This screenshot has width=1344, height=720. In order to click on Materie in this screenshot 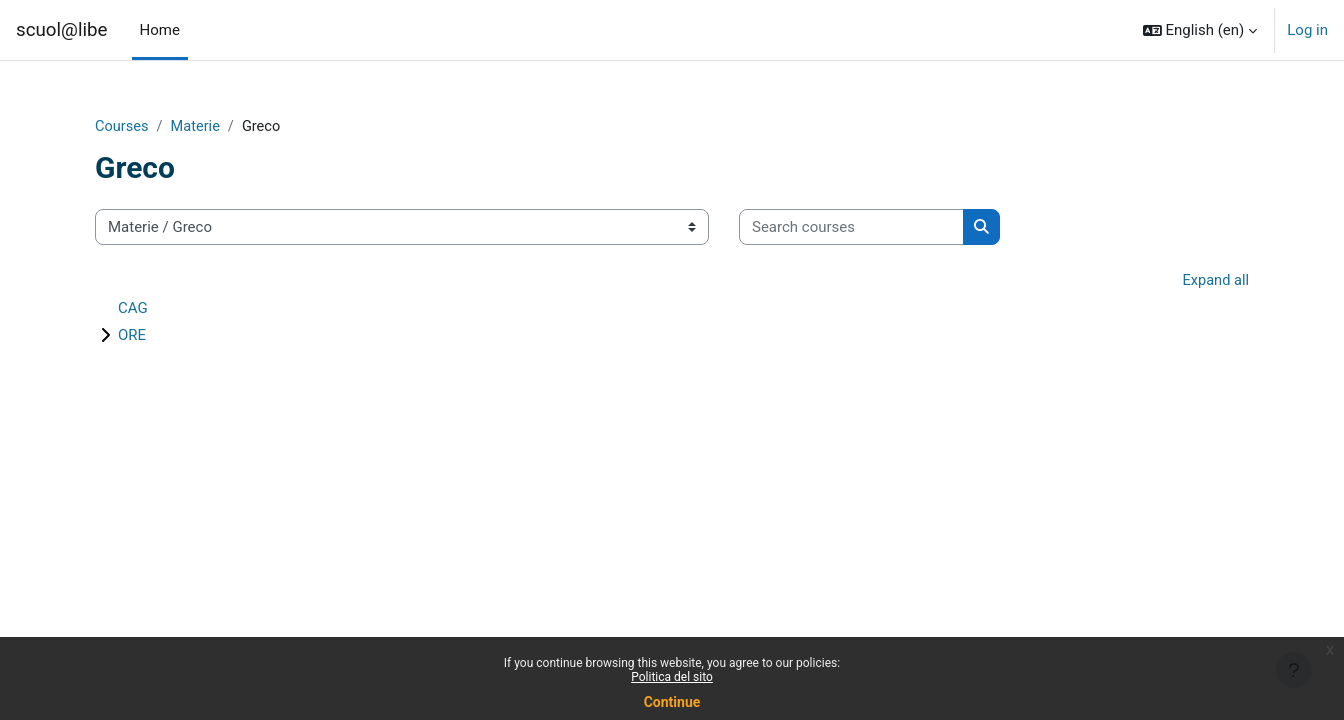, I will do `click(197, 127)`.